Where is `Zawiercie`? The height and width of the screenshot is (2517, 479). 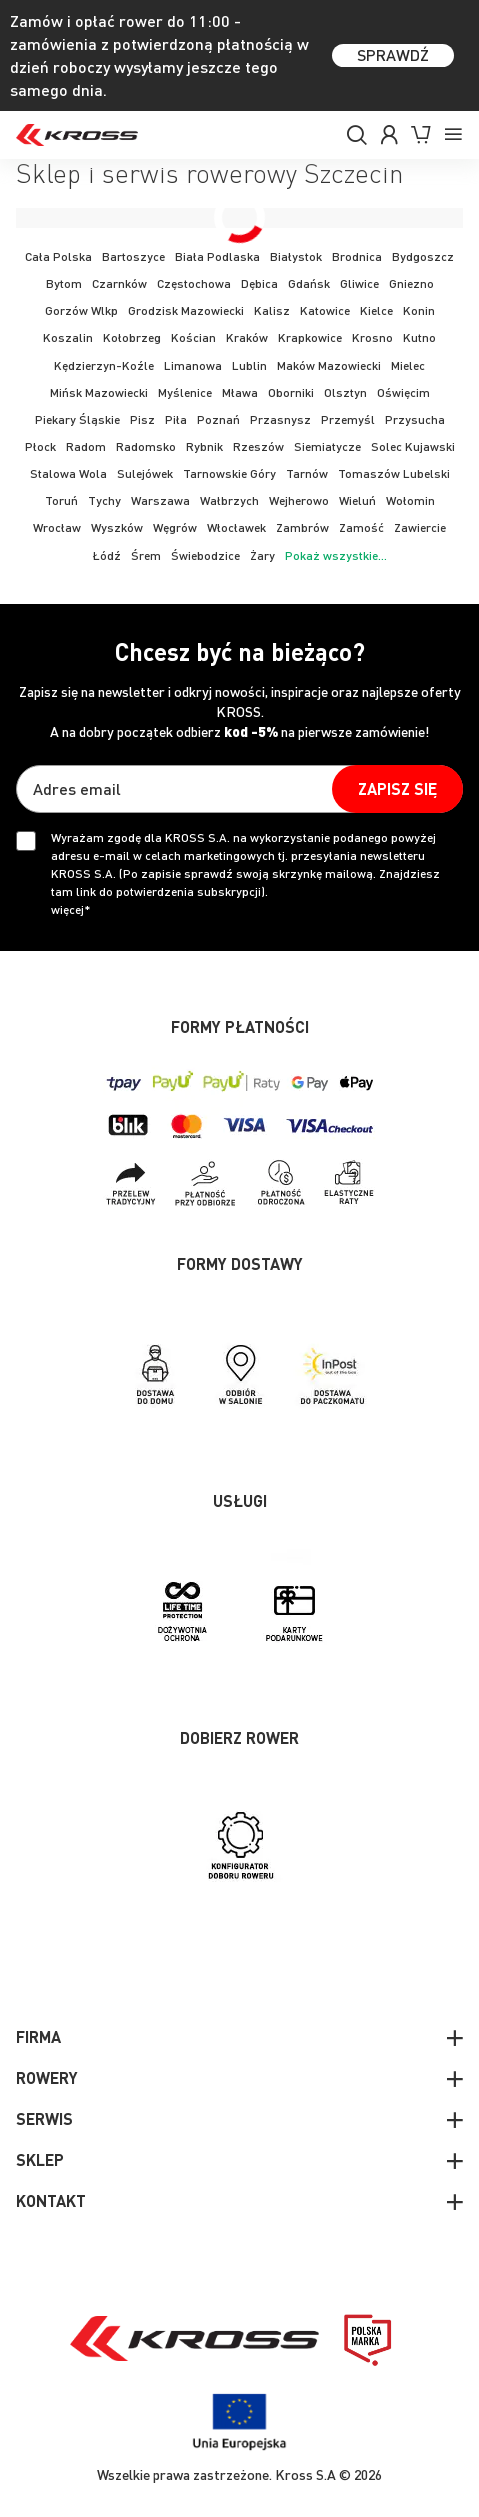 Zawiercie is located at coordinates (420, 527).